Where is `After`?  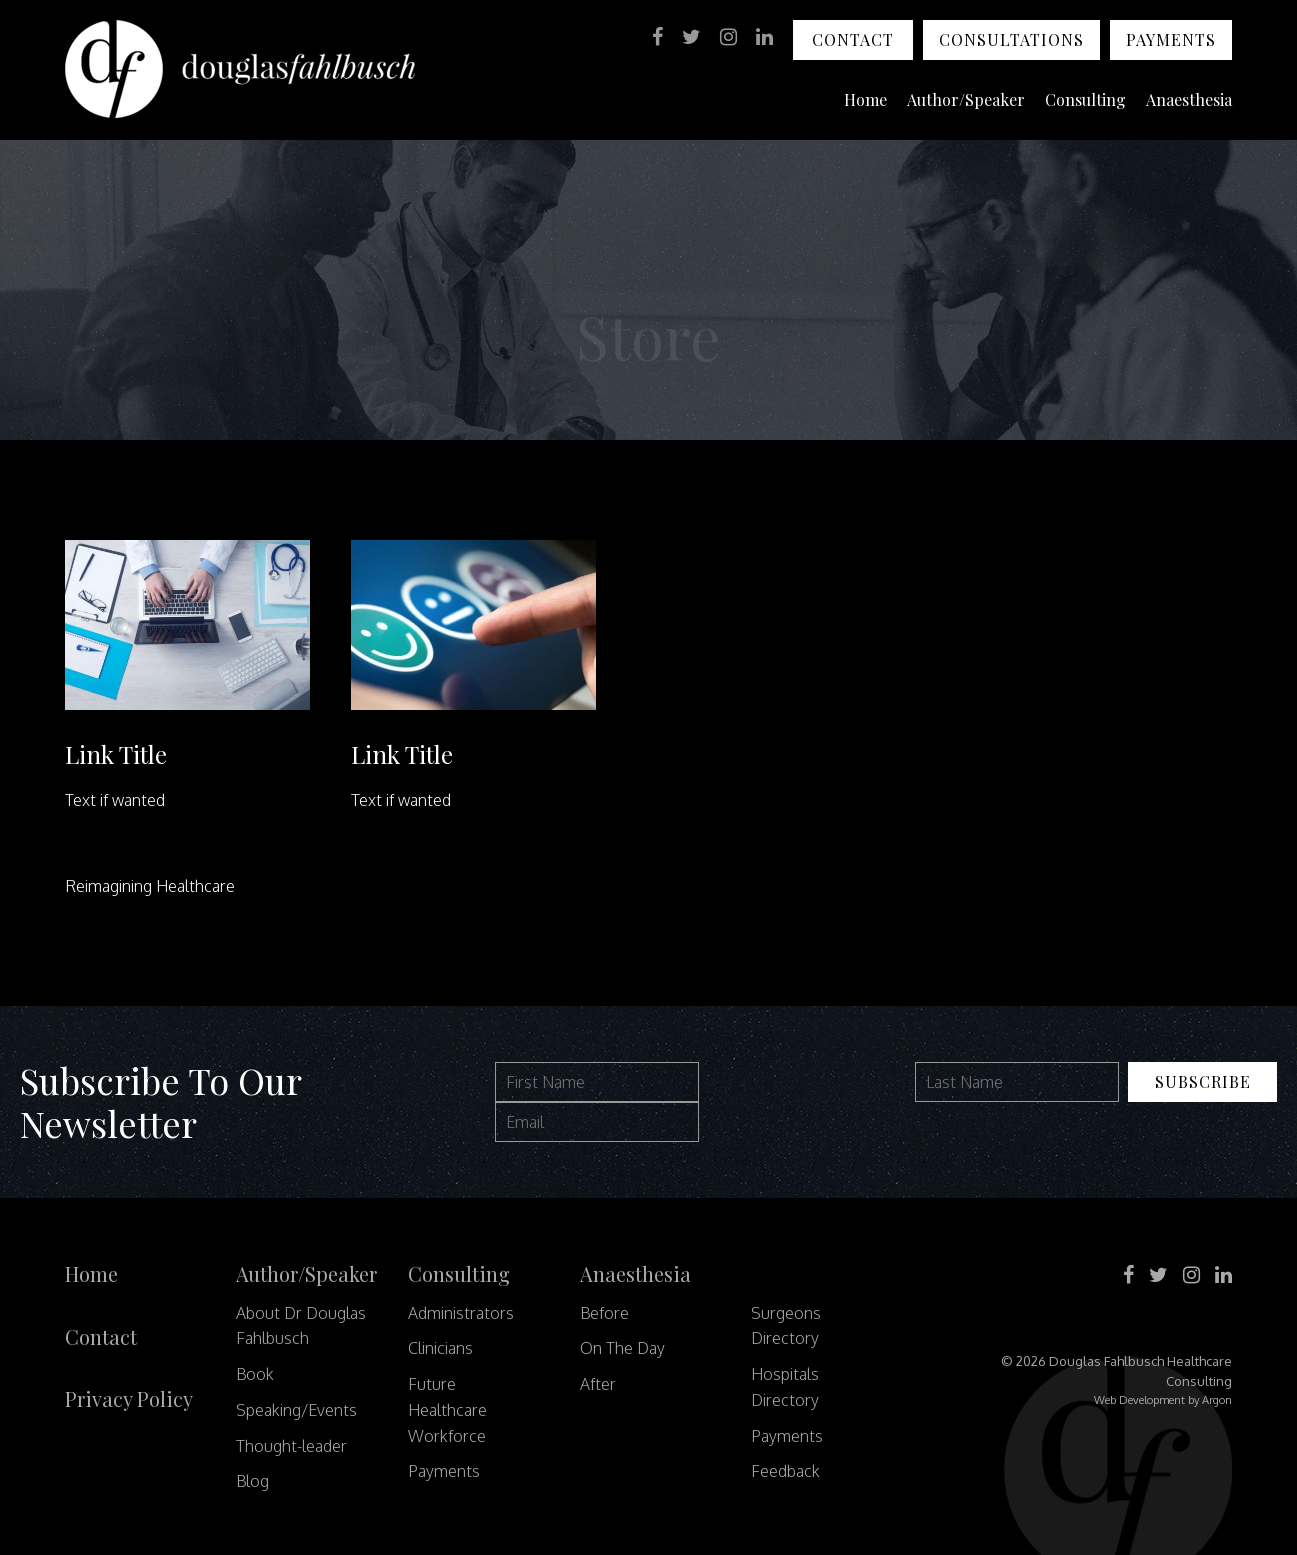
After is located at coordinates (598, 1384).